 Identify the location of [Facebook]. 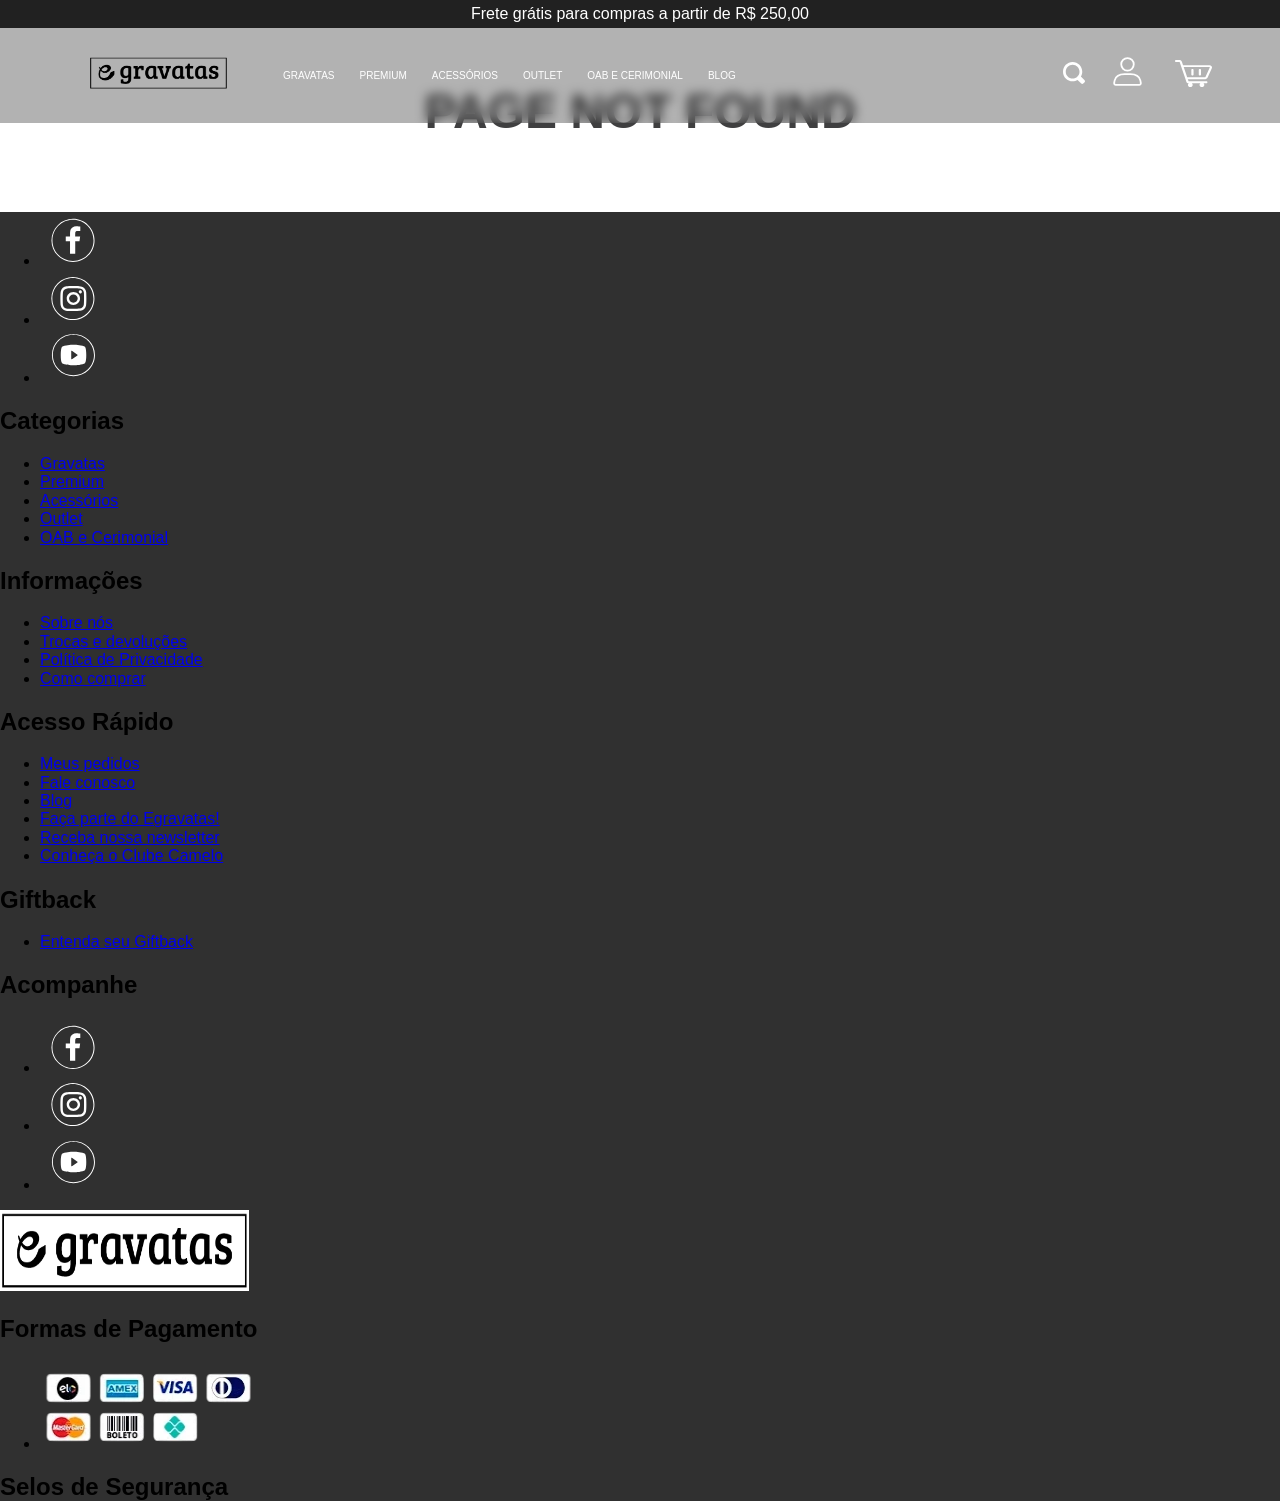
(74, 260).